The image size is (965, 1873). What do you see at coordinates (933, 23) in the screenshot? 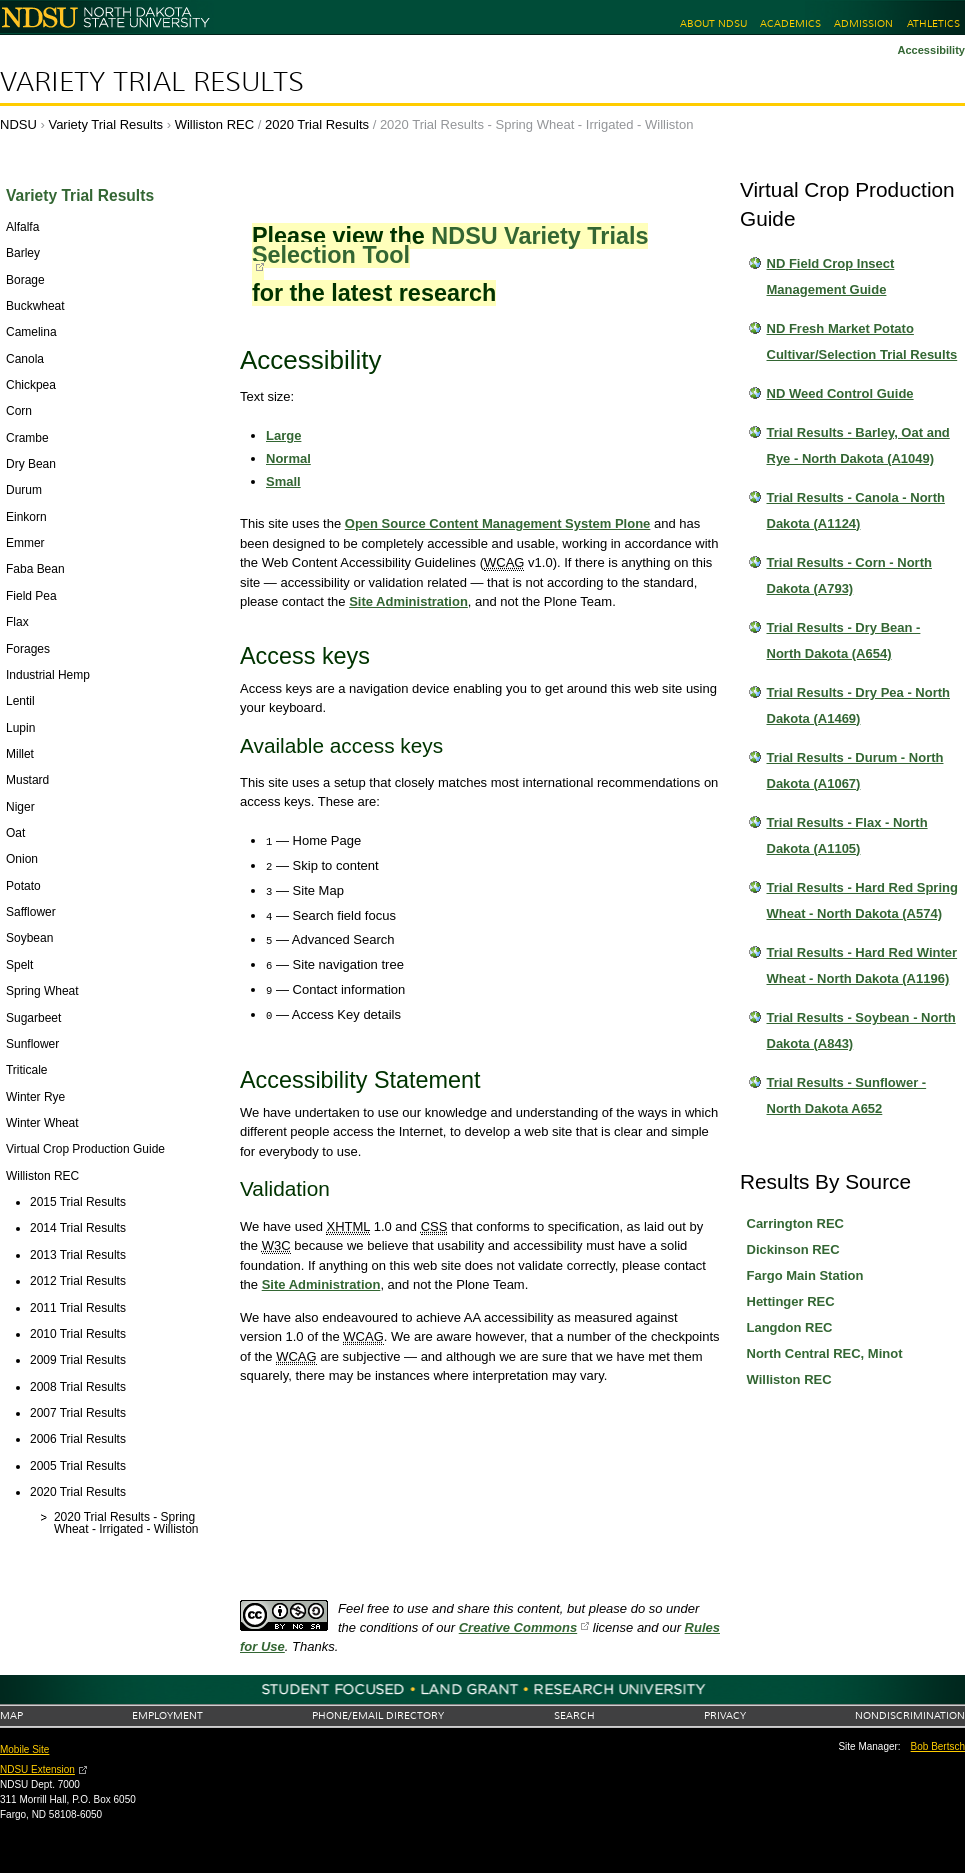
I see `Athletics` at bounding box center [933, 23].